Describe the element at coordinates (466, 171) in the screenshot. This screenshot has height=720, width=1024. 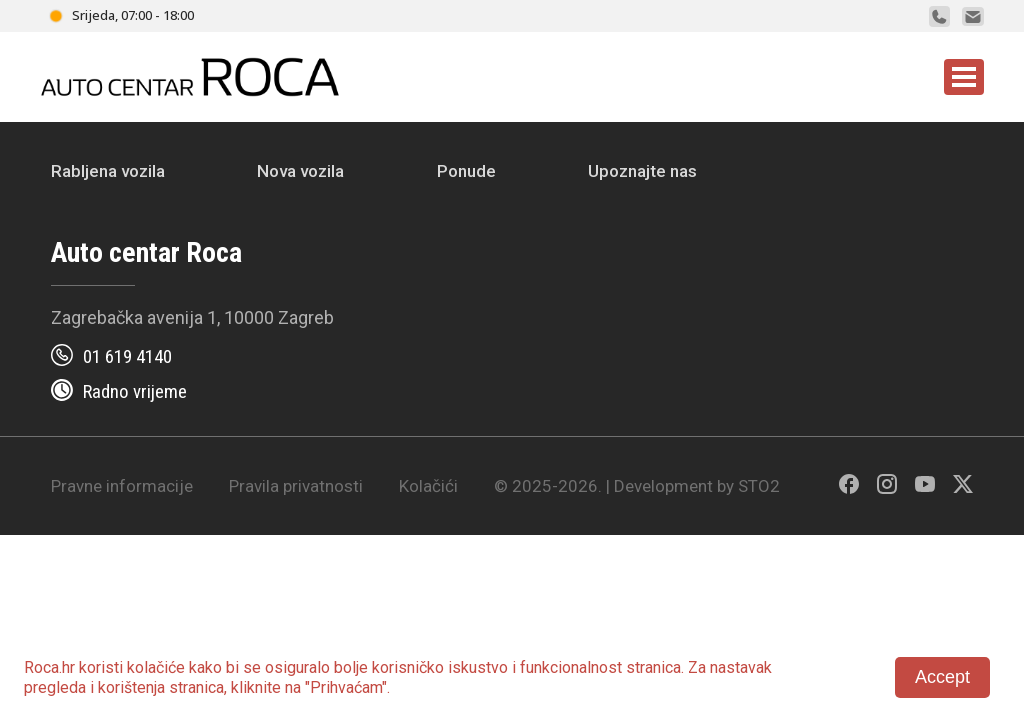
I see `Ponude` at that location.